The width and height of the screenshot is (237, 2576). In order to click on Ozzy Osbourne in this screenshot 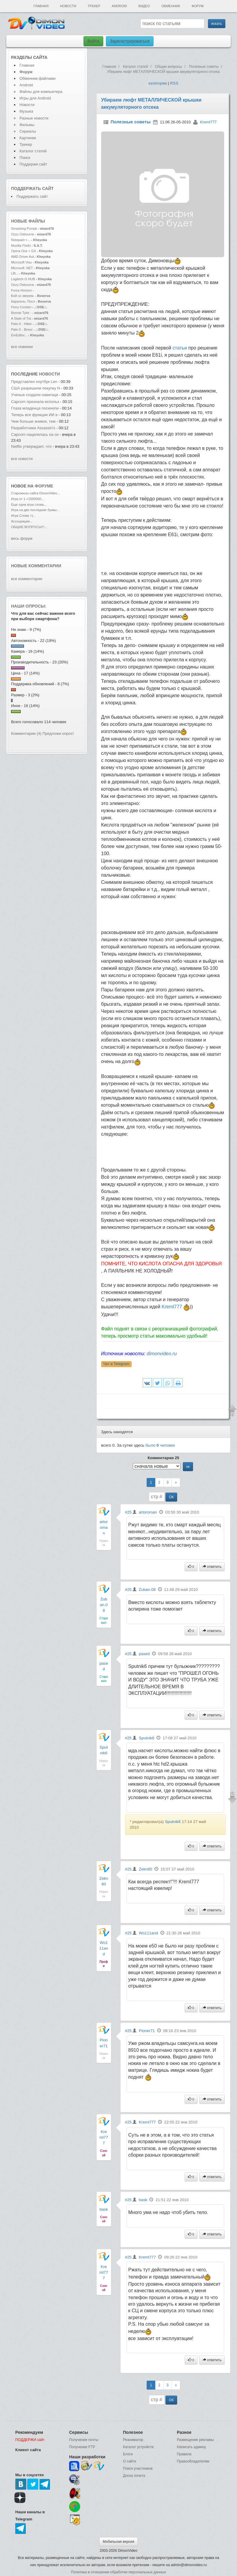, I will do `click(23, 234)`.